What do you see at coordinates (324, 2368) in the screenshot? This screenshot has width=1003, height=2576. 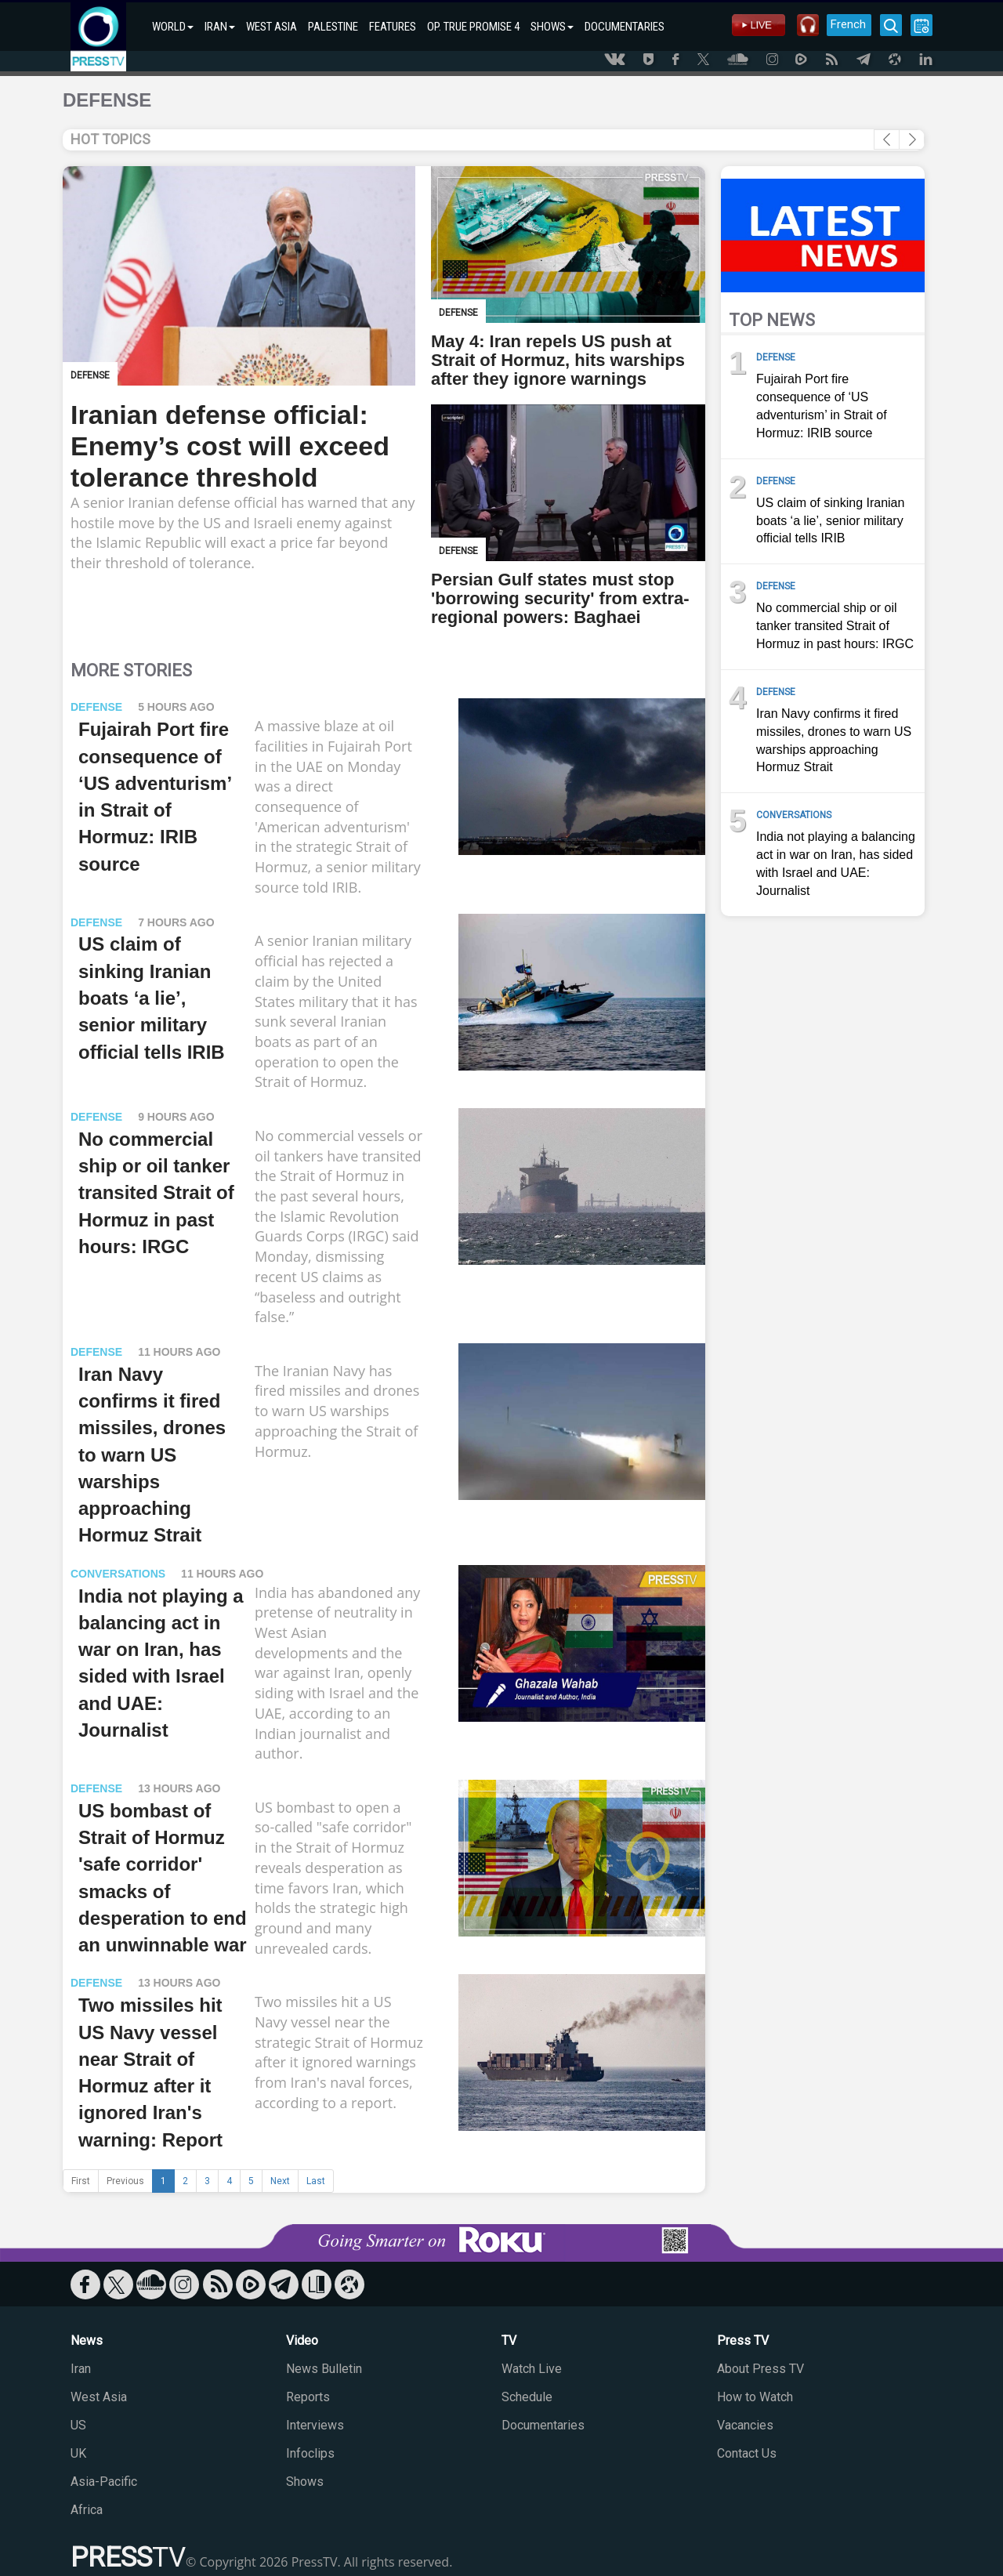 I see `News Bulletin` at bounding box center [324, 2368].